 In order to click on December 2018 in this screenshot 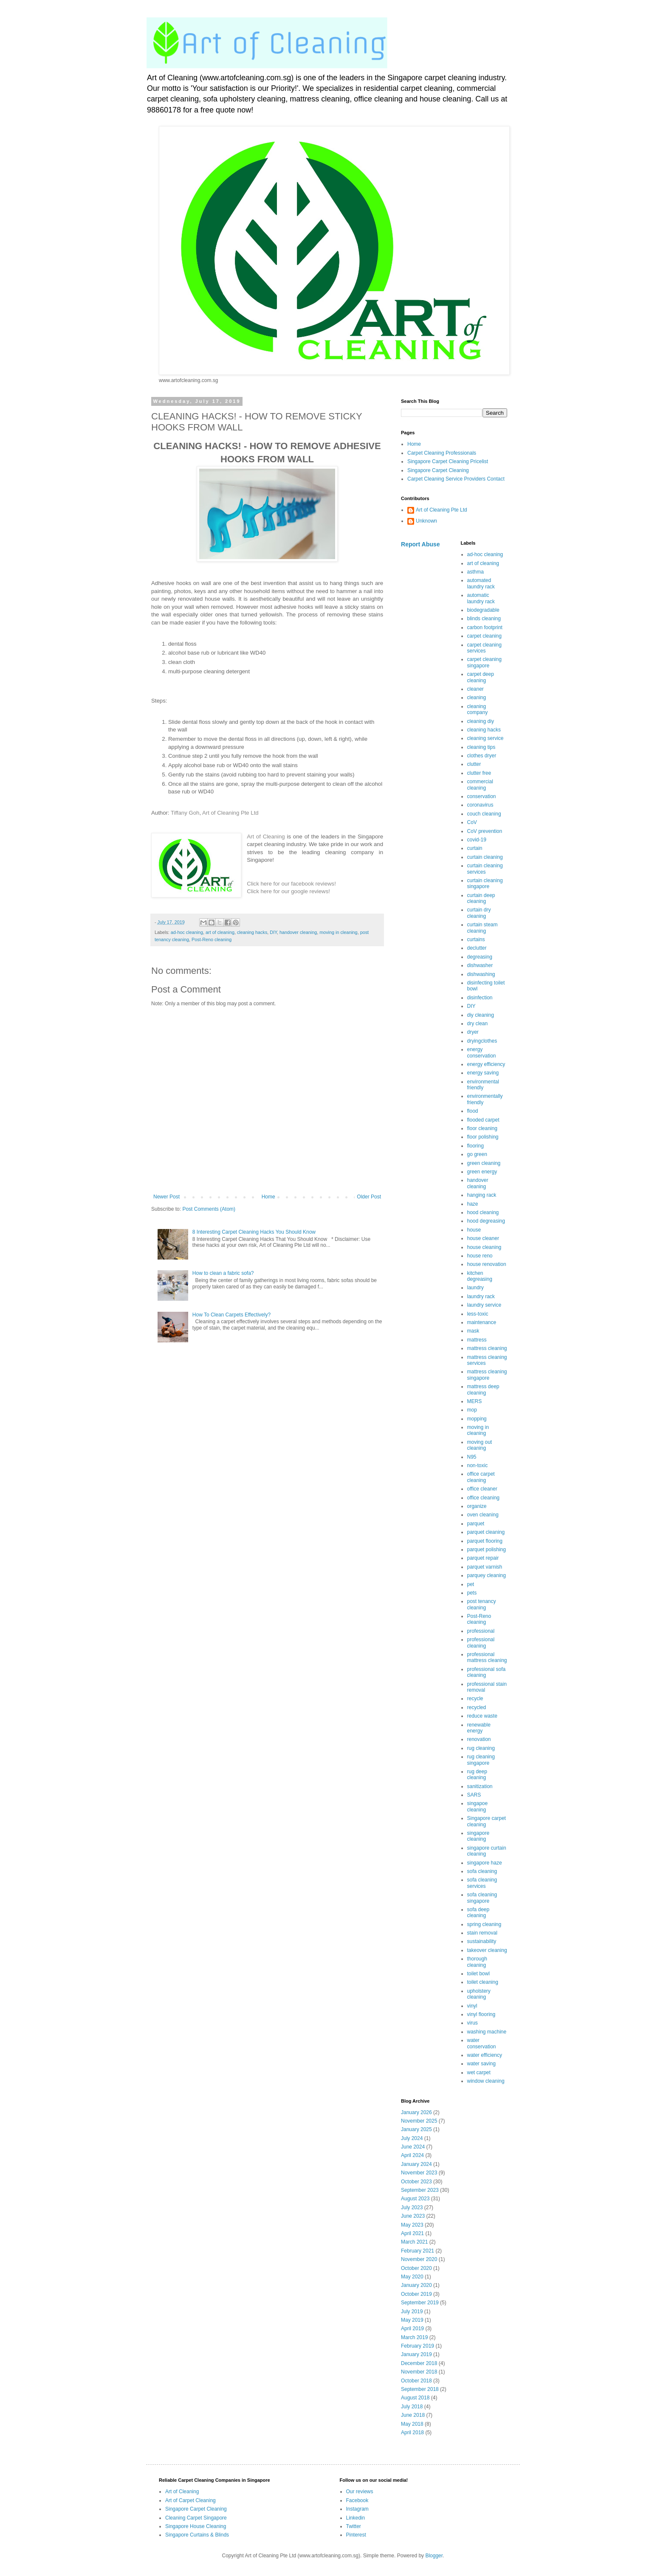, I will do `click(419, 2363)`.